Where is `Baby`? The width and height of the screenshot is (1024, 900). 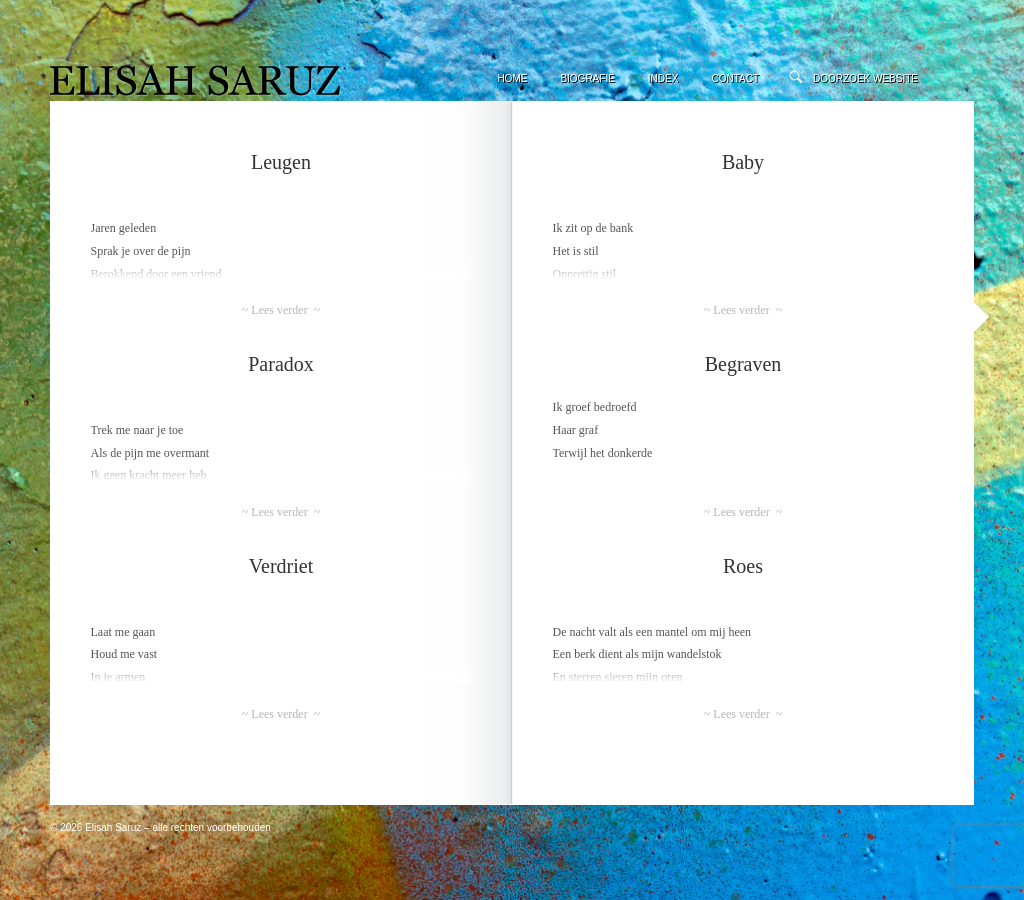
Baby is located at coordinates (743, 162).